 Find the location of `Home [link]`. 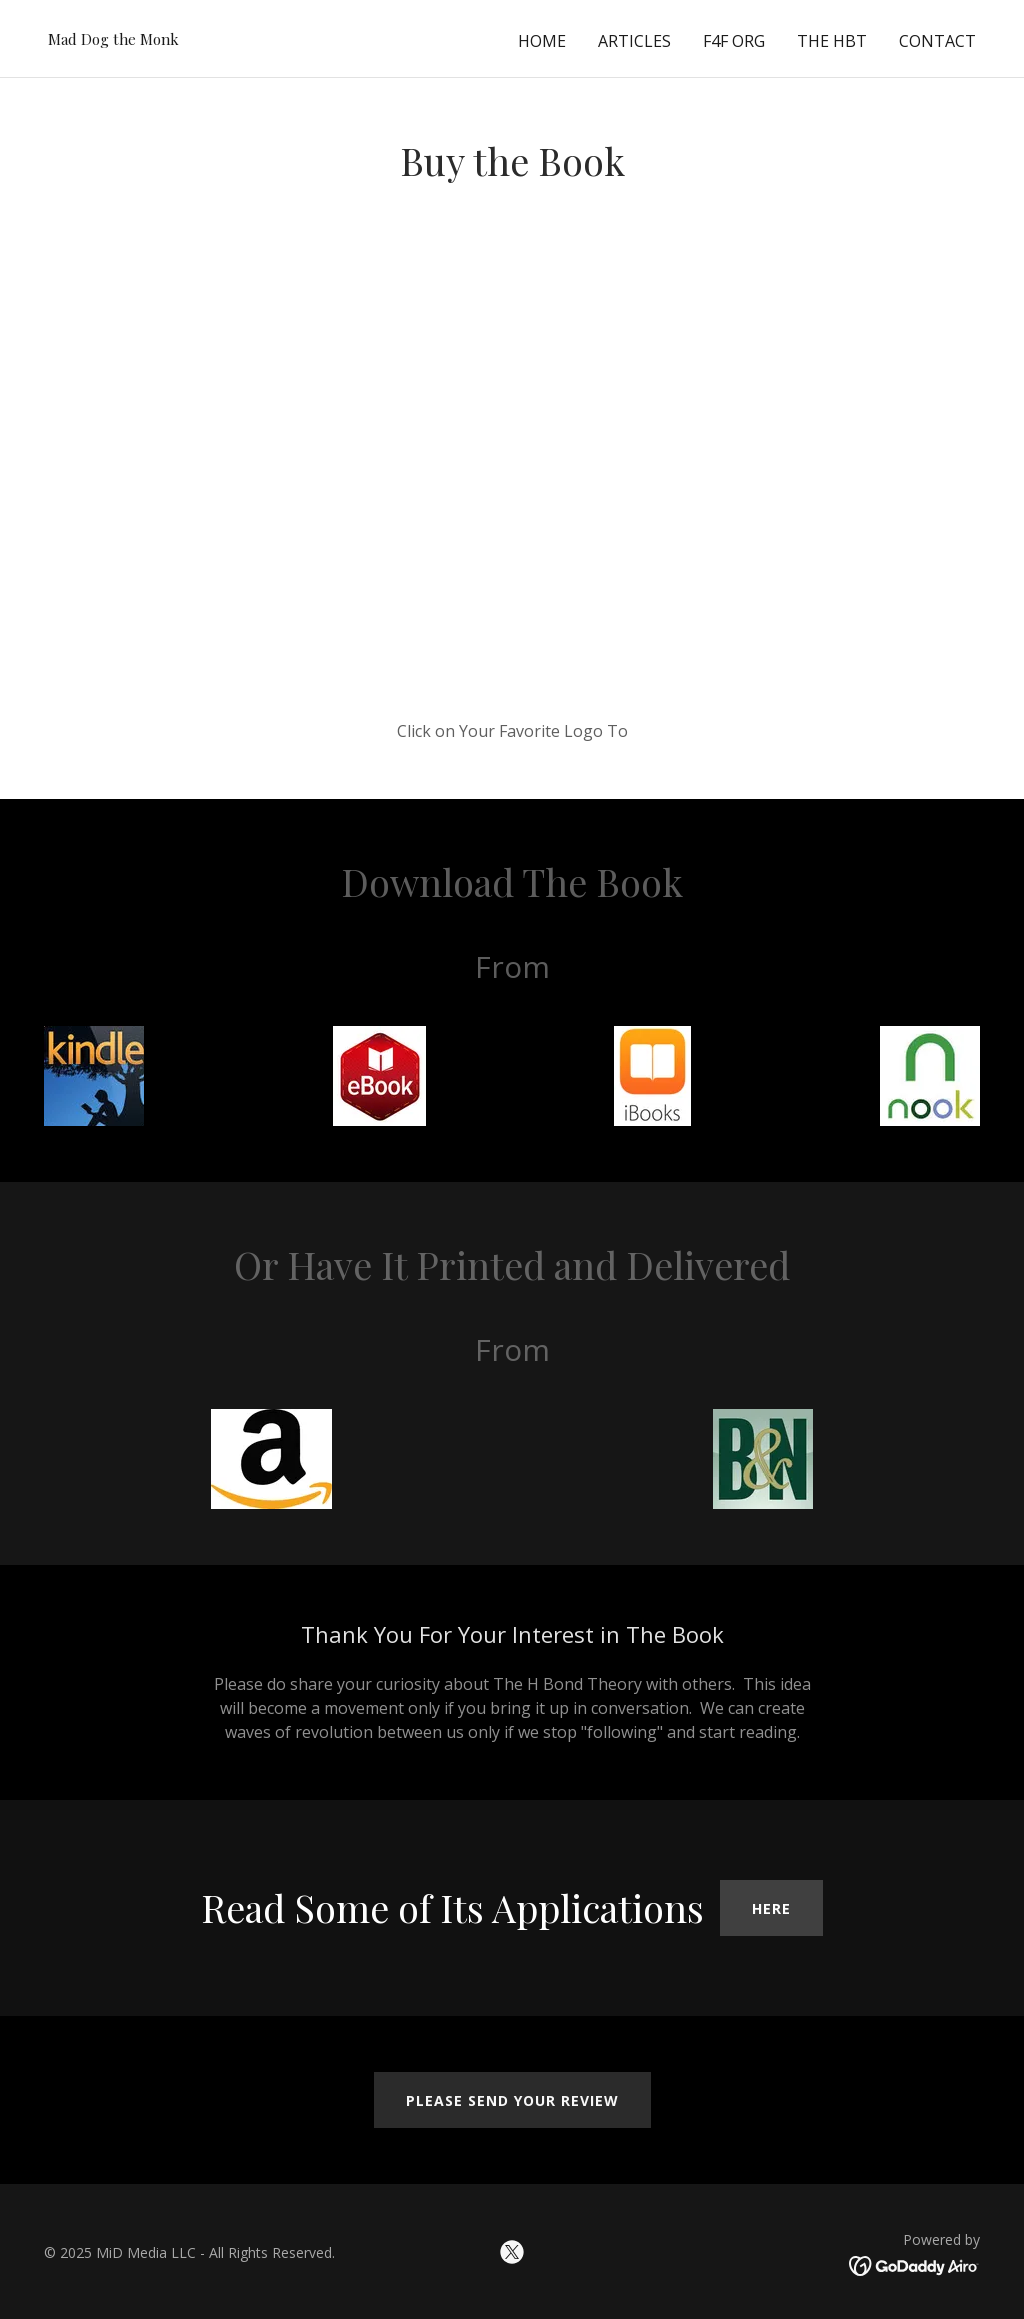

Home [link] is located at coordinates (542, 41).